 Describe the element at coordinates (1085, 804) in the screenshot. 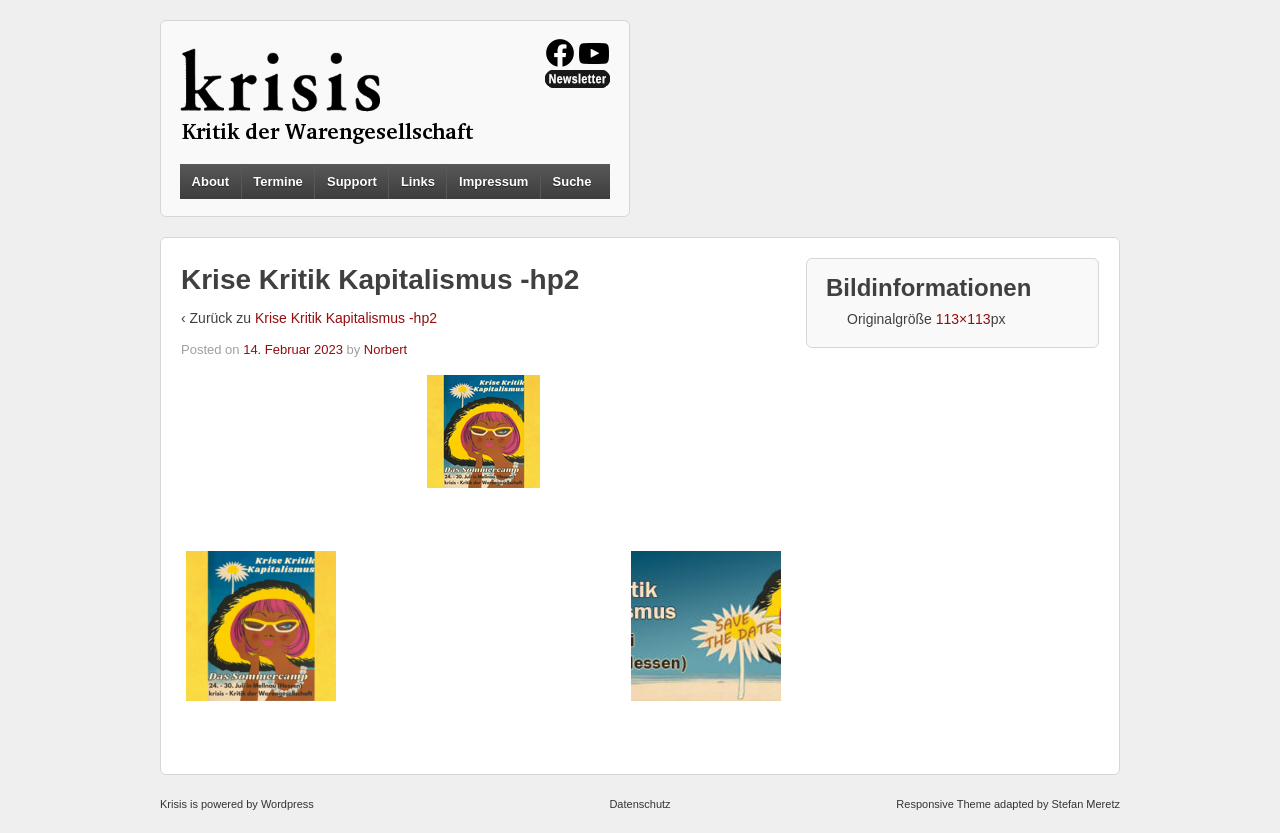

I see `Stefan Meretz` at that location.